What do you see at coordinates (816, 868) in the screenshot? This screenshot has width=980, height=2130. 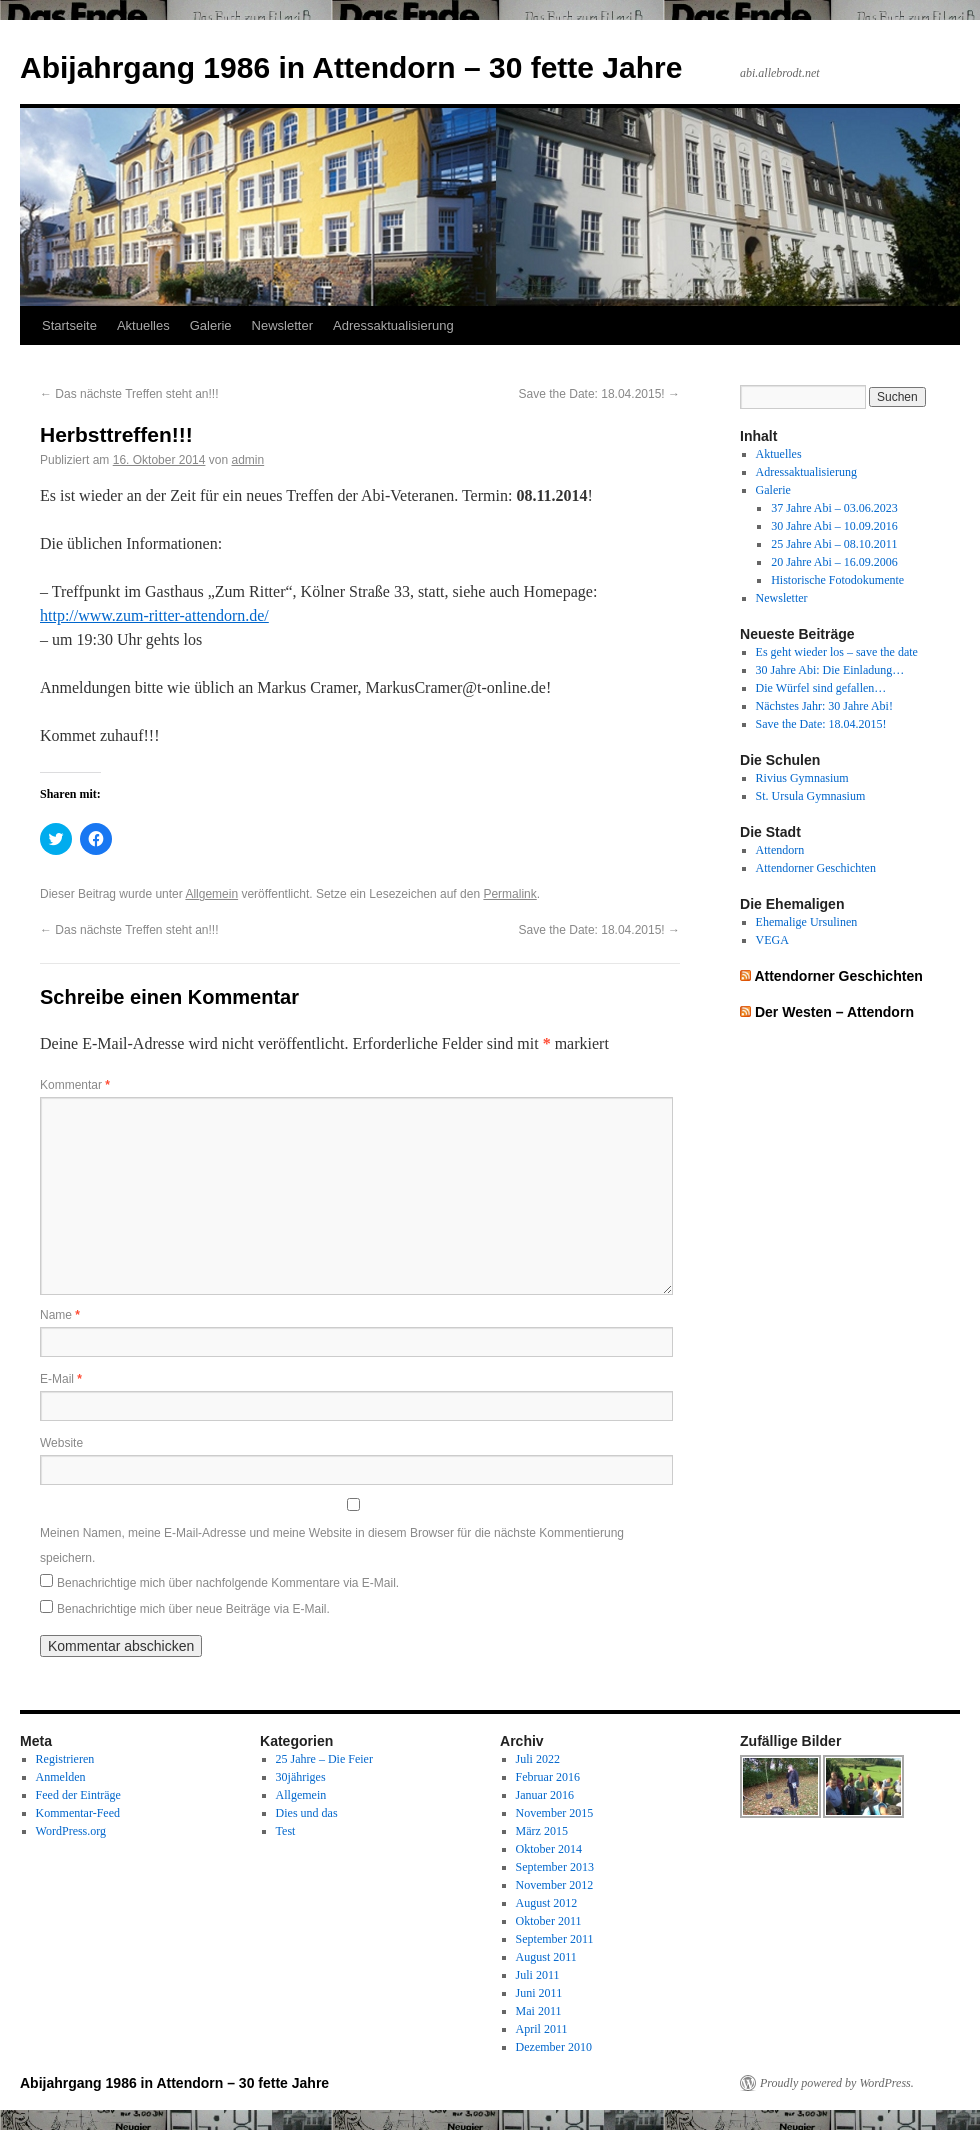 I see `Attendorner Geschichten` at bounding box center [816, 868].